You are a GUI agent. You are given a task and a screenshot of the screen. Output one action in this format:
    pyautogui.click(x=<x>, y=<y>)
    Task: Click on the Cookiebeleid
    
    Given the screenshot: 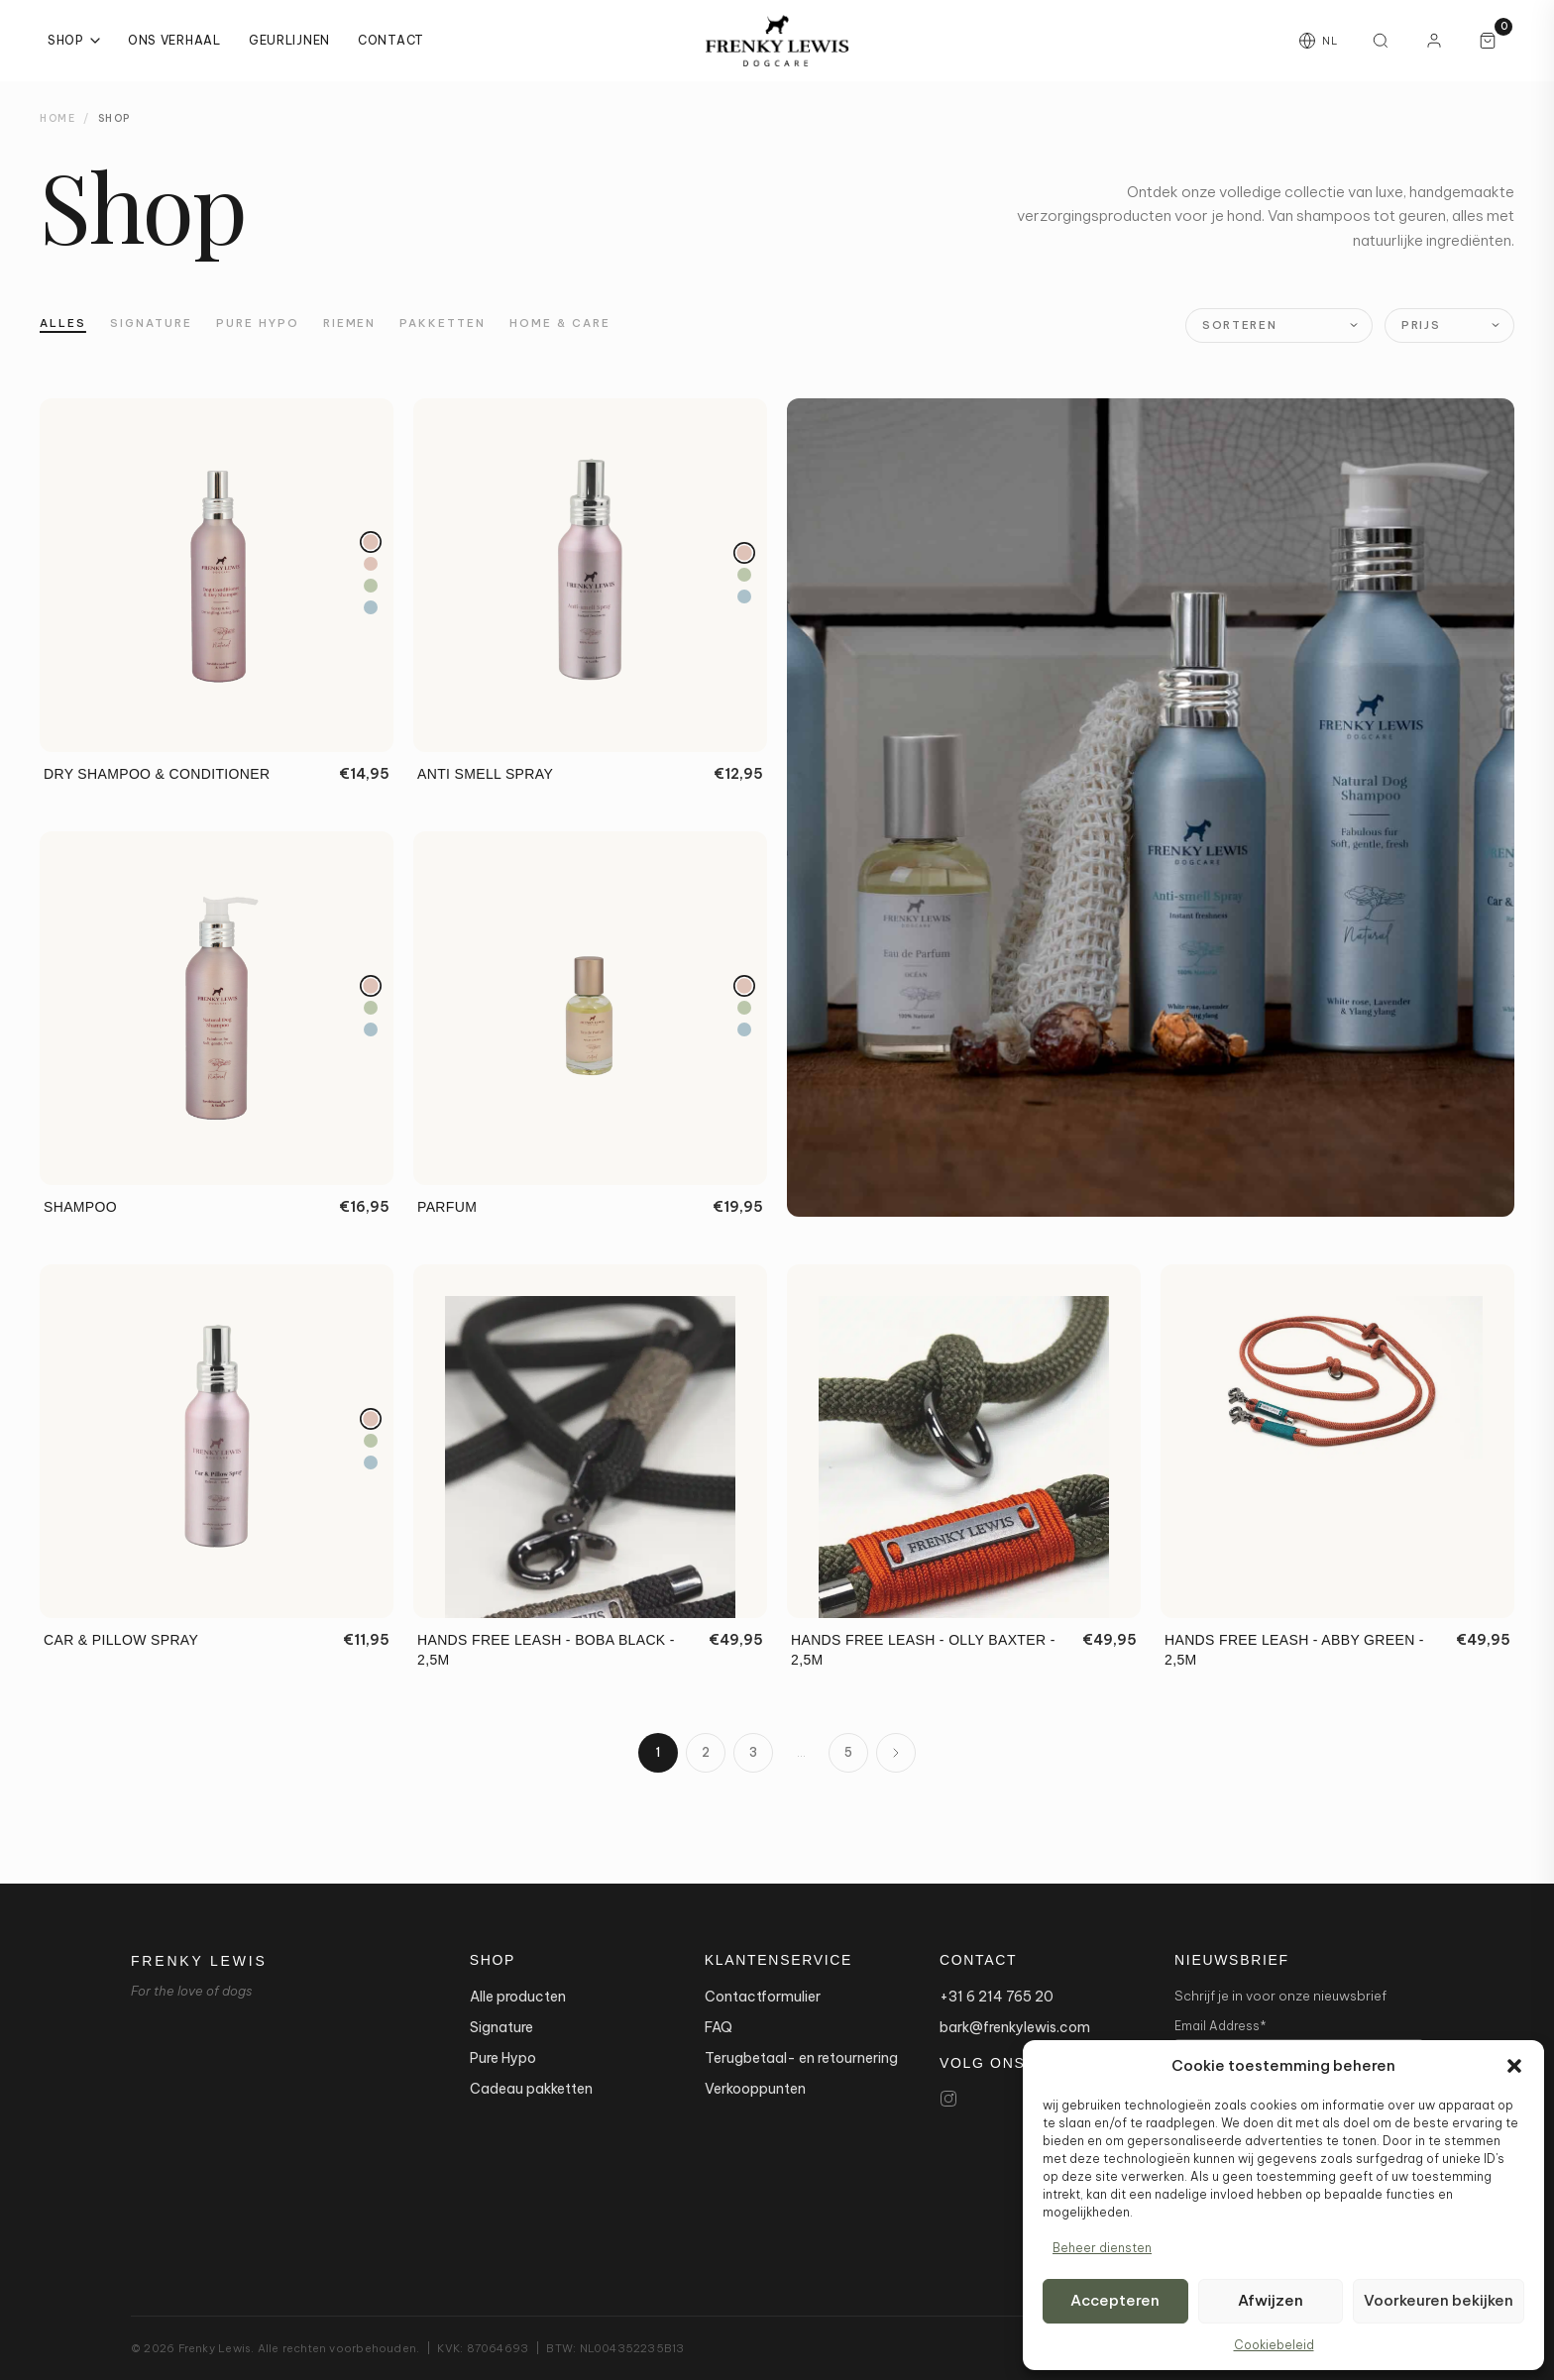 What is the action you would take?
    pyautogui.click(x=1274, y=2344)
    